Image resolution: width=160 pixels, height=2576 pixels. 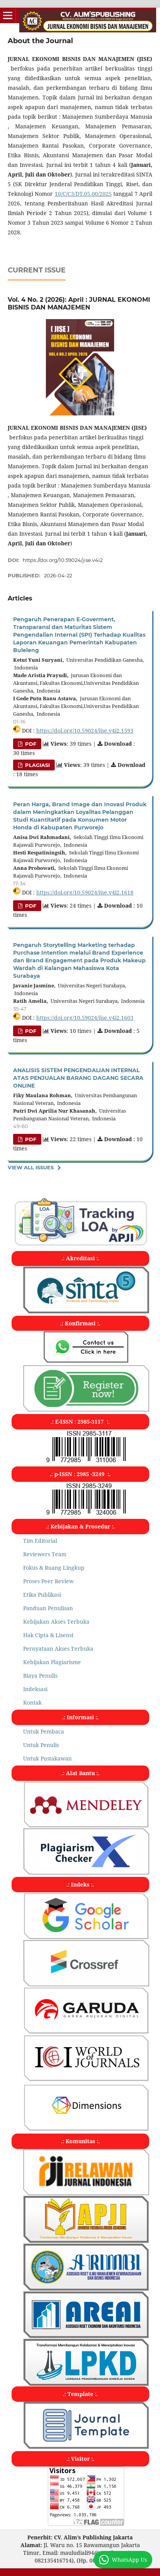 What do you see at coordinates (83, 193) in the screenshot?
I see `10/C/C3/DT.05.00/2025` at bounding box center [83, 193].